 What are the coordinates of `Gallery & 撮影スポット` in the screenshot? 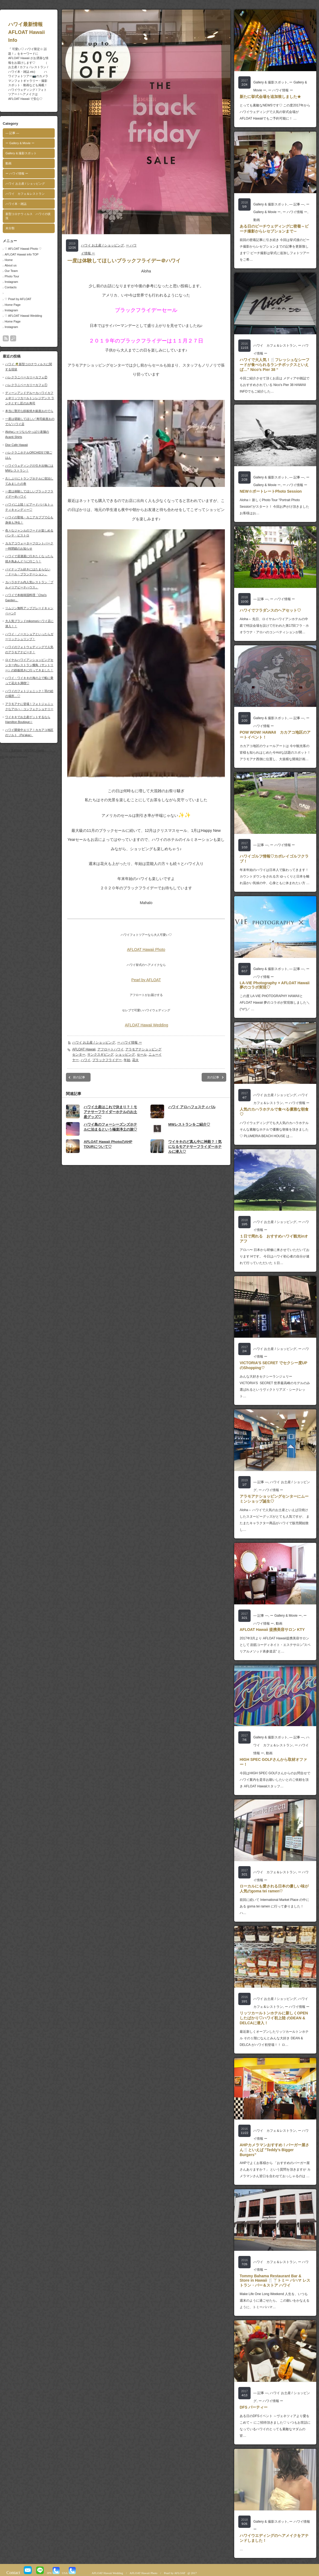 It's located at (21, 153).